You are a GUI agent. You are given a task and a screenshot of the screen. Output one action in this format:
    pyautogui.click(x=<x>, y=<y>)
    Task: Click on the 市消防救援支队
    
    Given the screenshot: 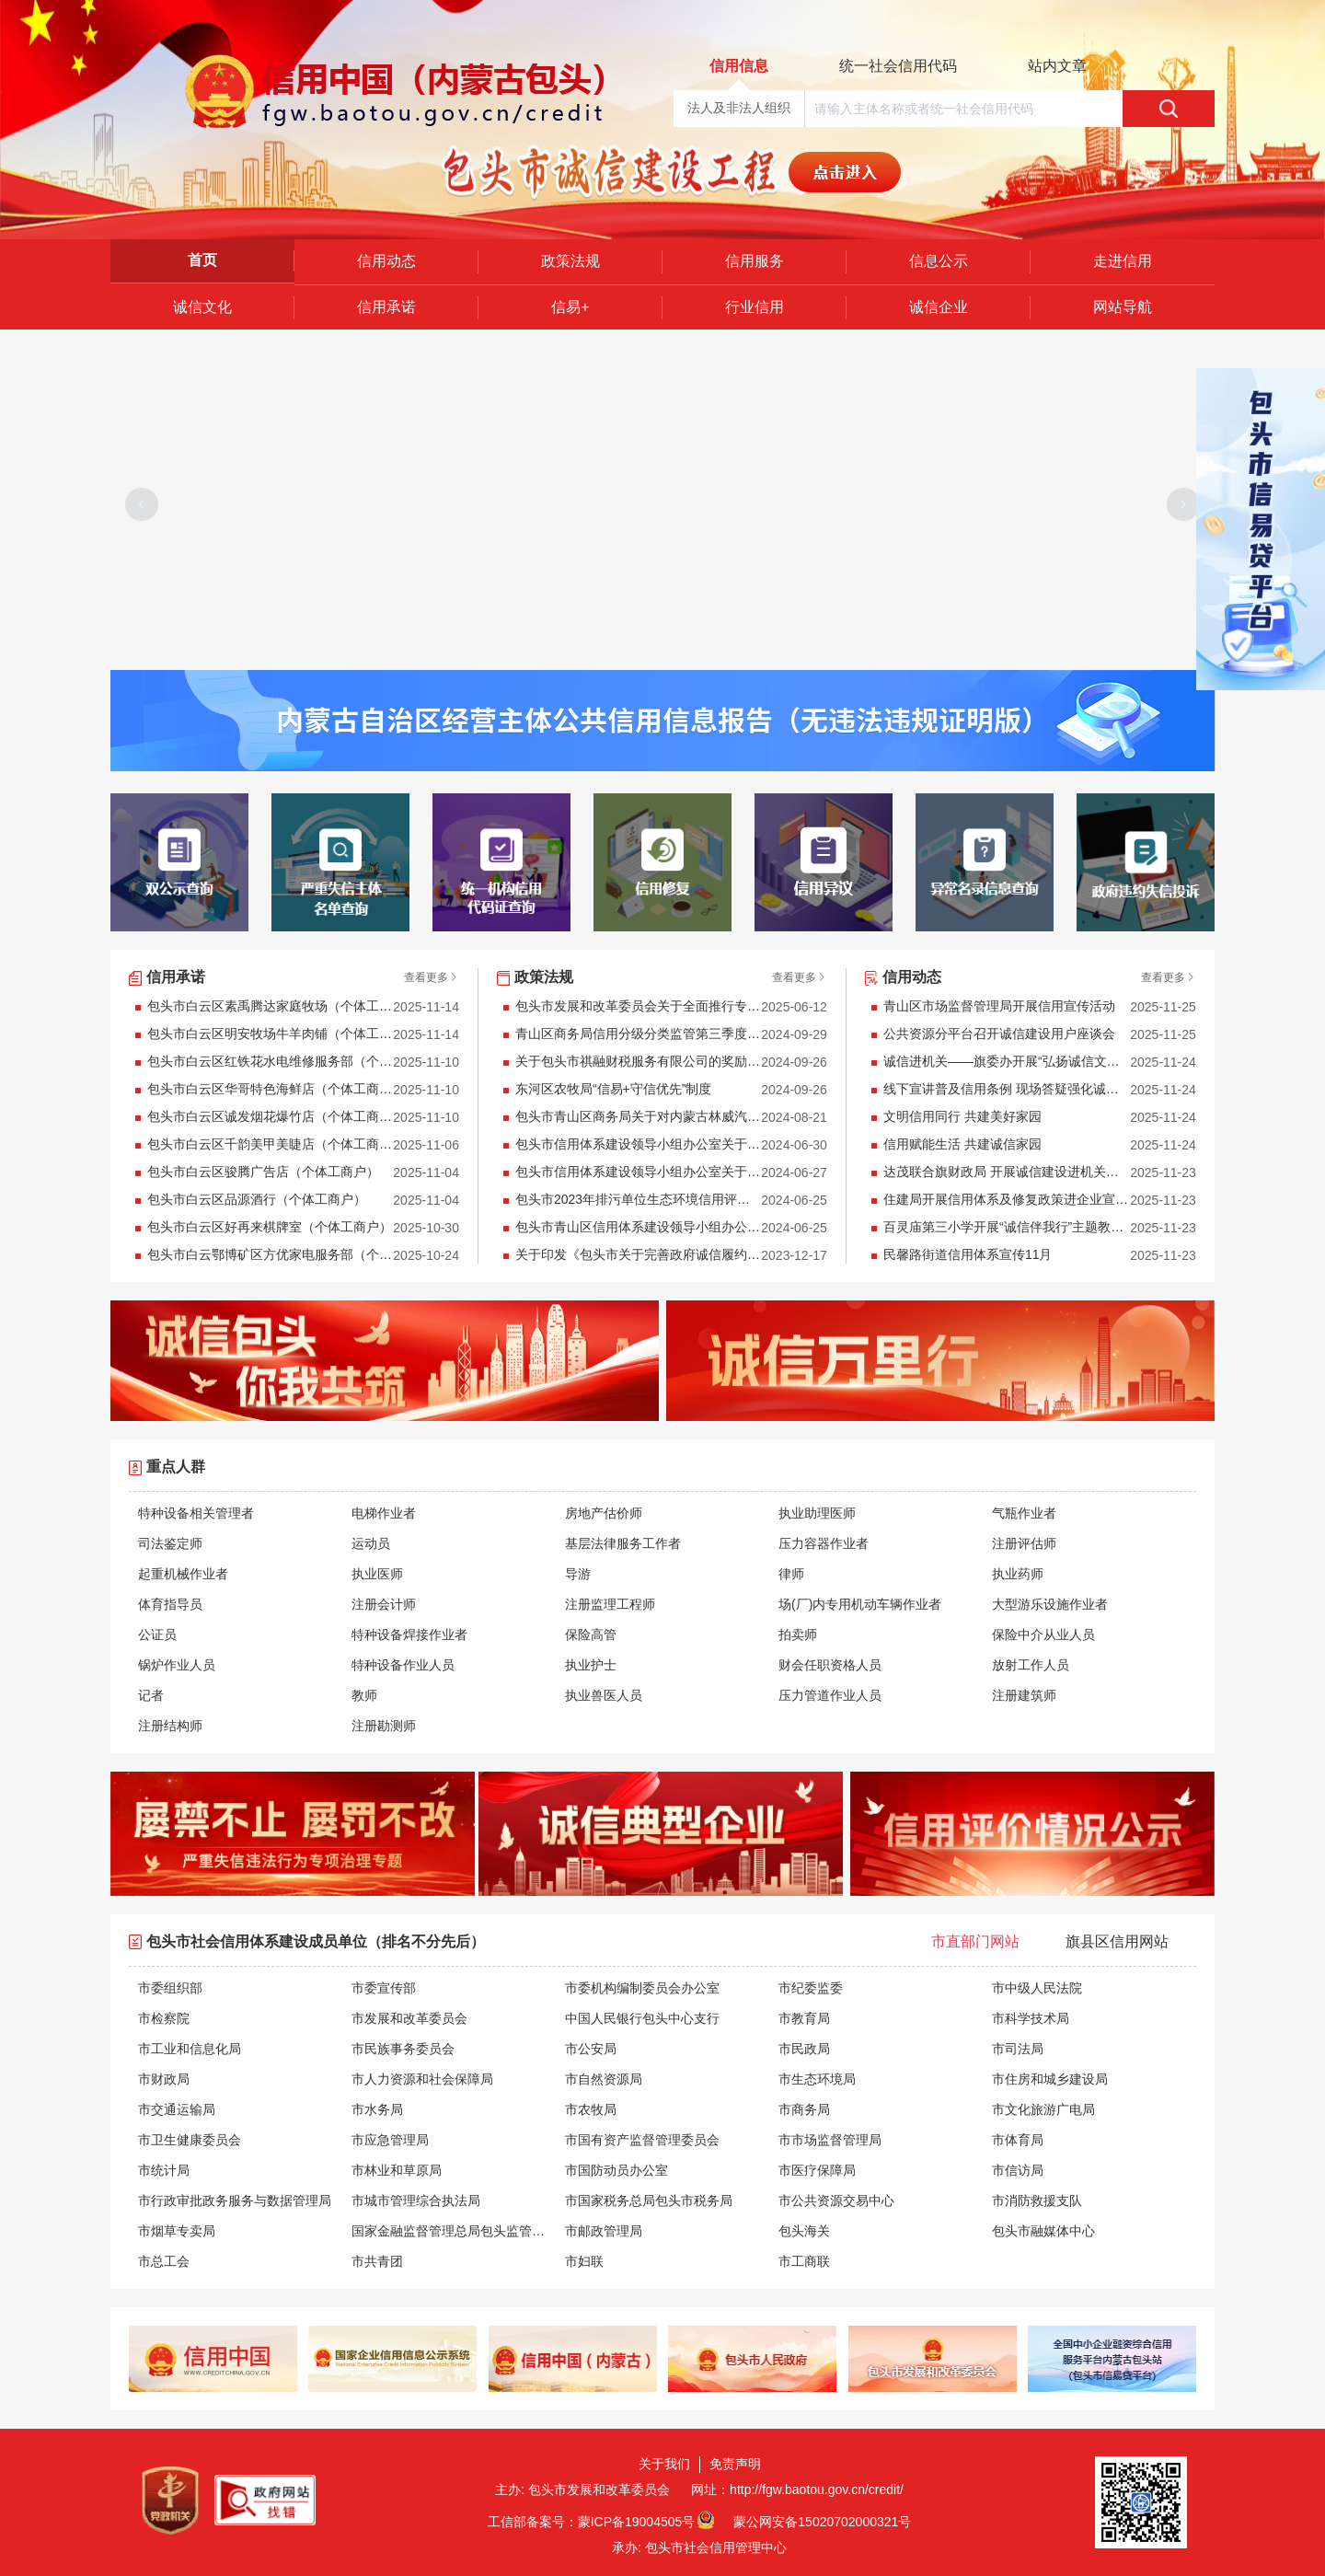 What is the action you would take?
    pyautogui.click(x=1037, y=2200)
    